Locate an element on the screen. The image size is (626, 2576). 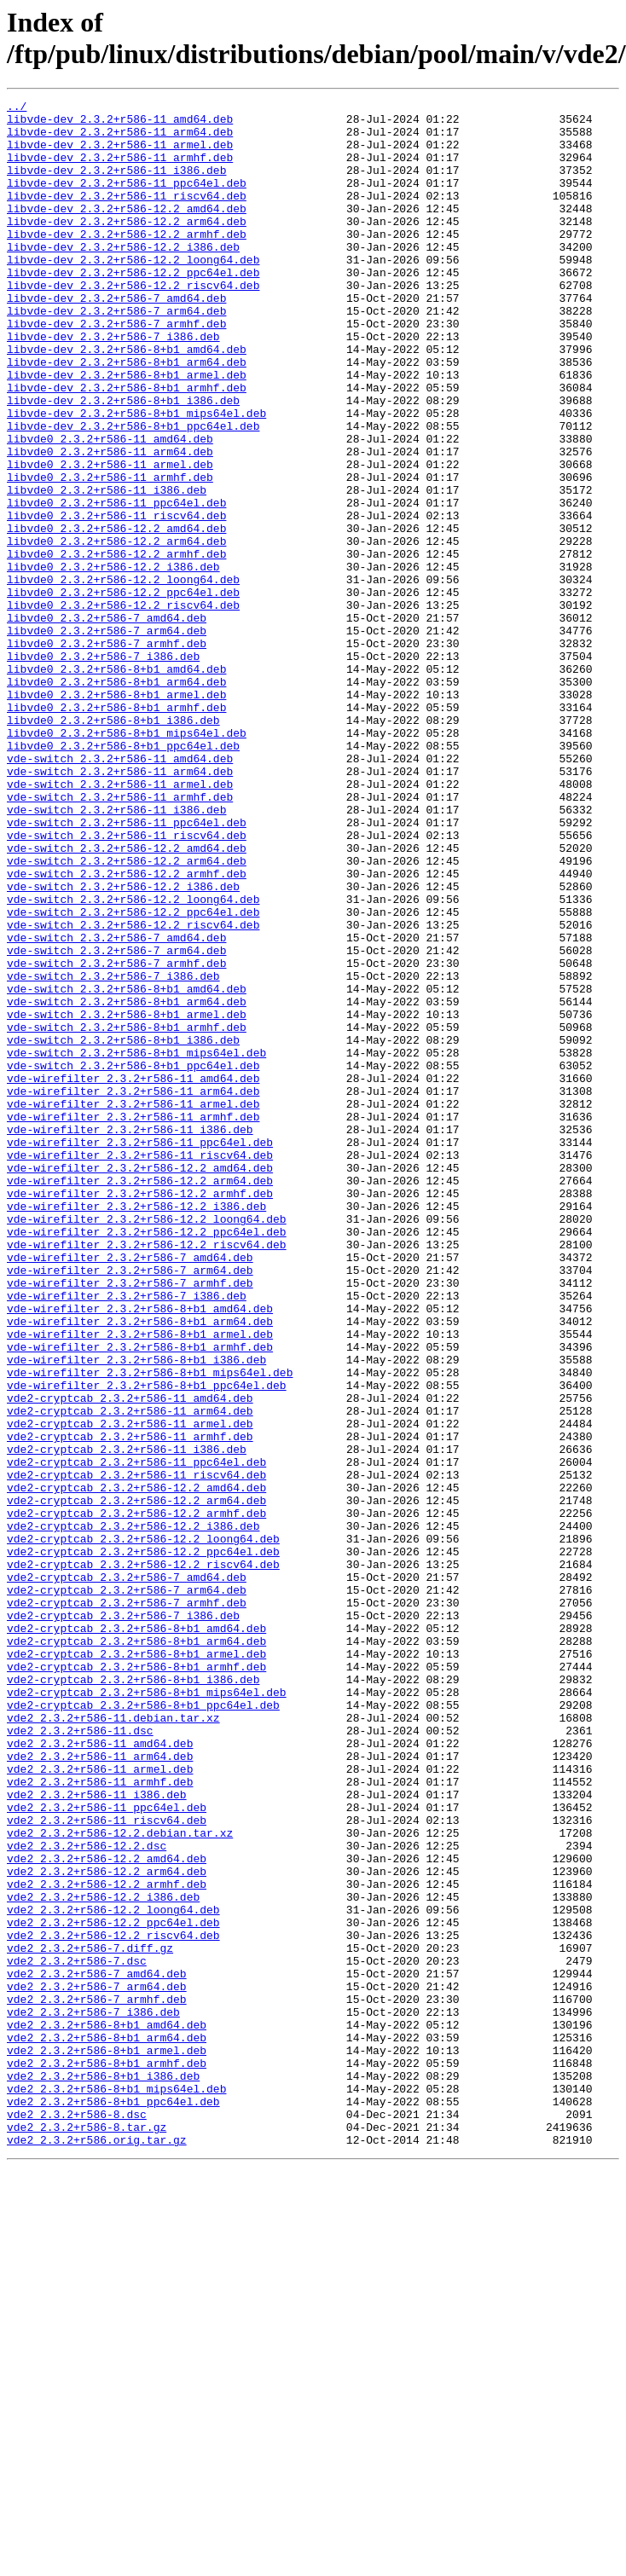
vde2_2.3.2+r586-12.2_arm64.deb is located at coordinates (106, 2226).